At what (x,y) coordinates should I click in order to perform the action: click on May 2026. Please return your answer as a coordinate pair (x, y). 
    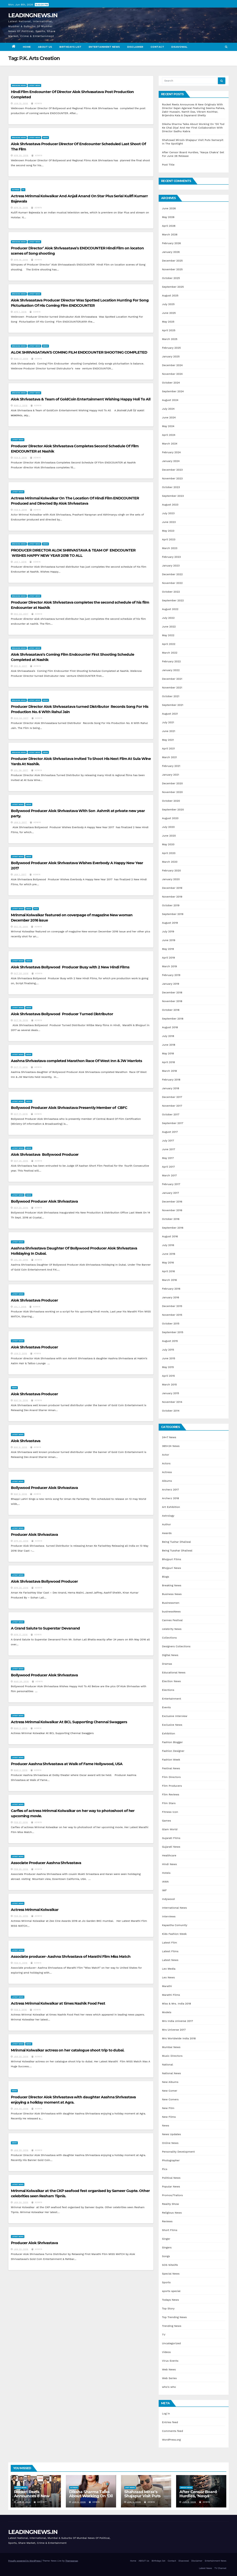
    Looking at the image, I should click on (168, 217).